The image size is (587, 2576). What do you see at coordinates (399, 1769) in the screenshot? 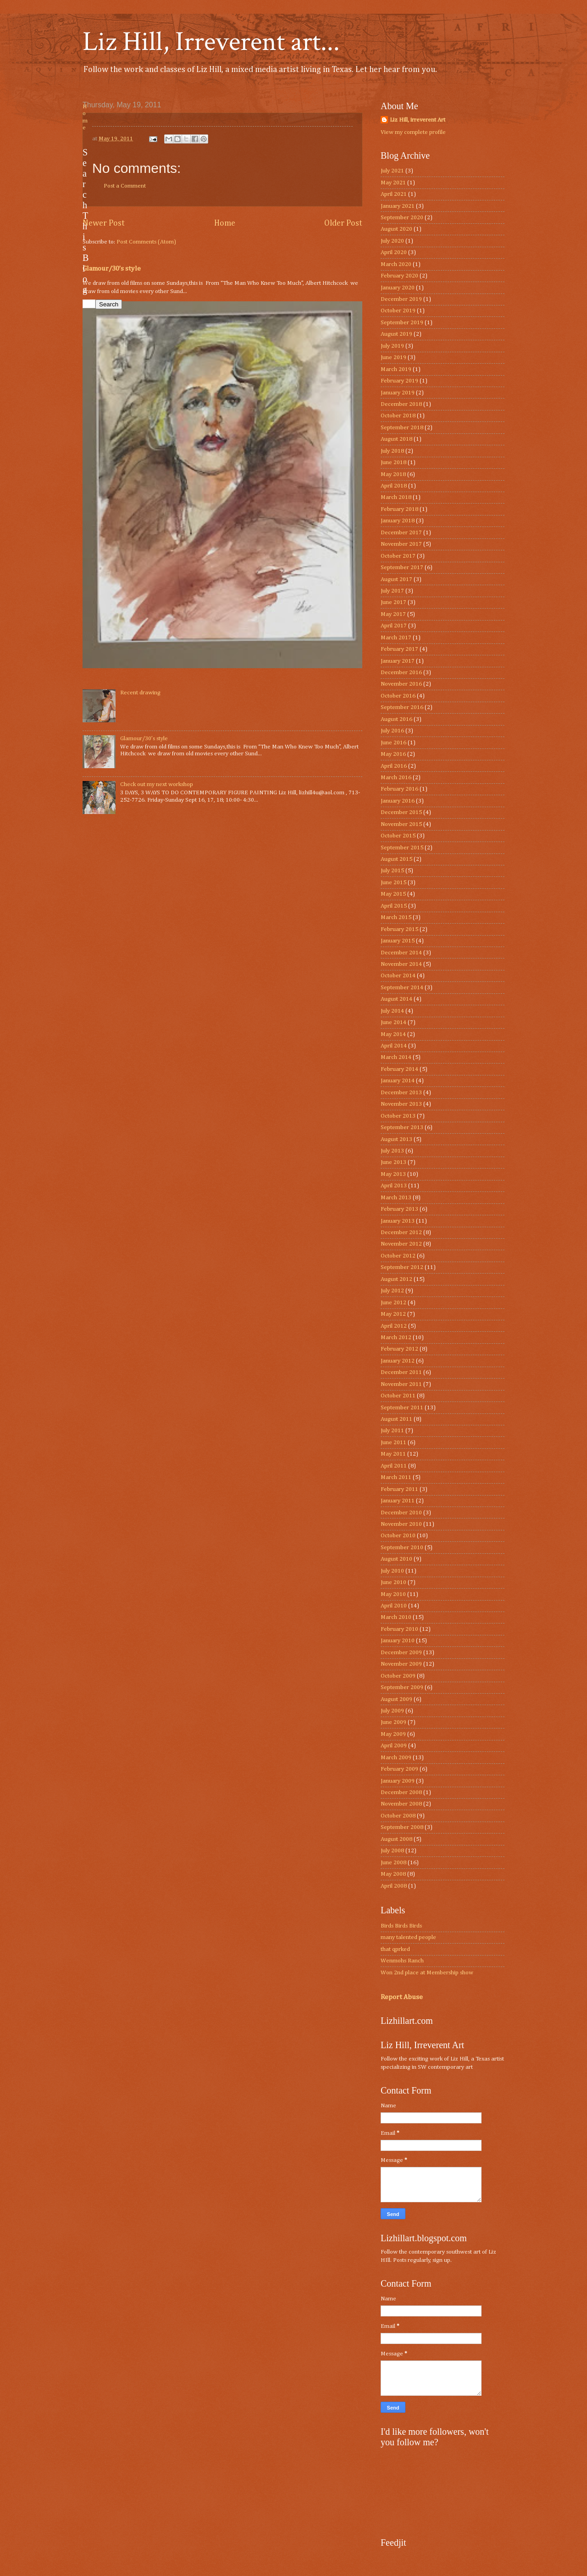
I see `February 2009` at bounding box center [399, 1769].